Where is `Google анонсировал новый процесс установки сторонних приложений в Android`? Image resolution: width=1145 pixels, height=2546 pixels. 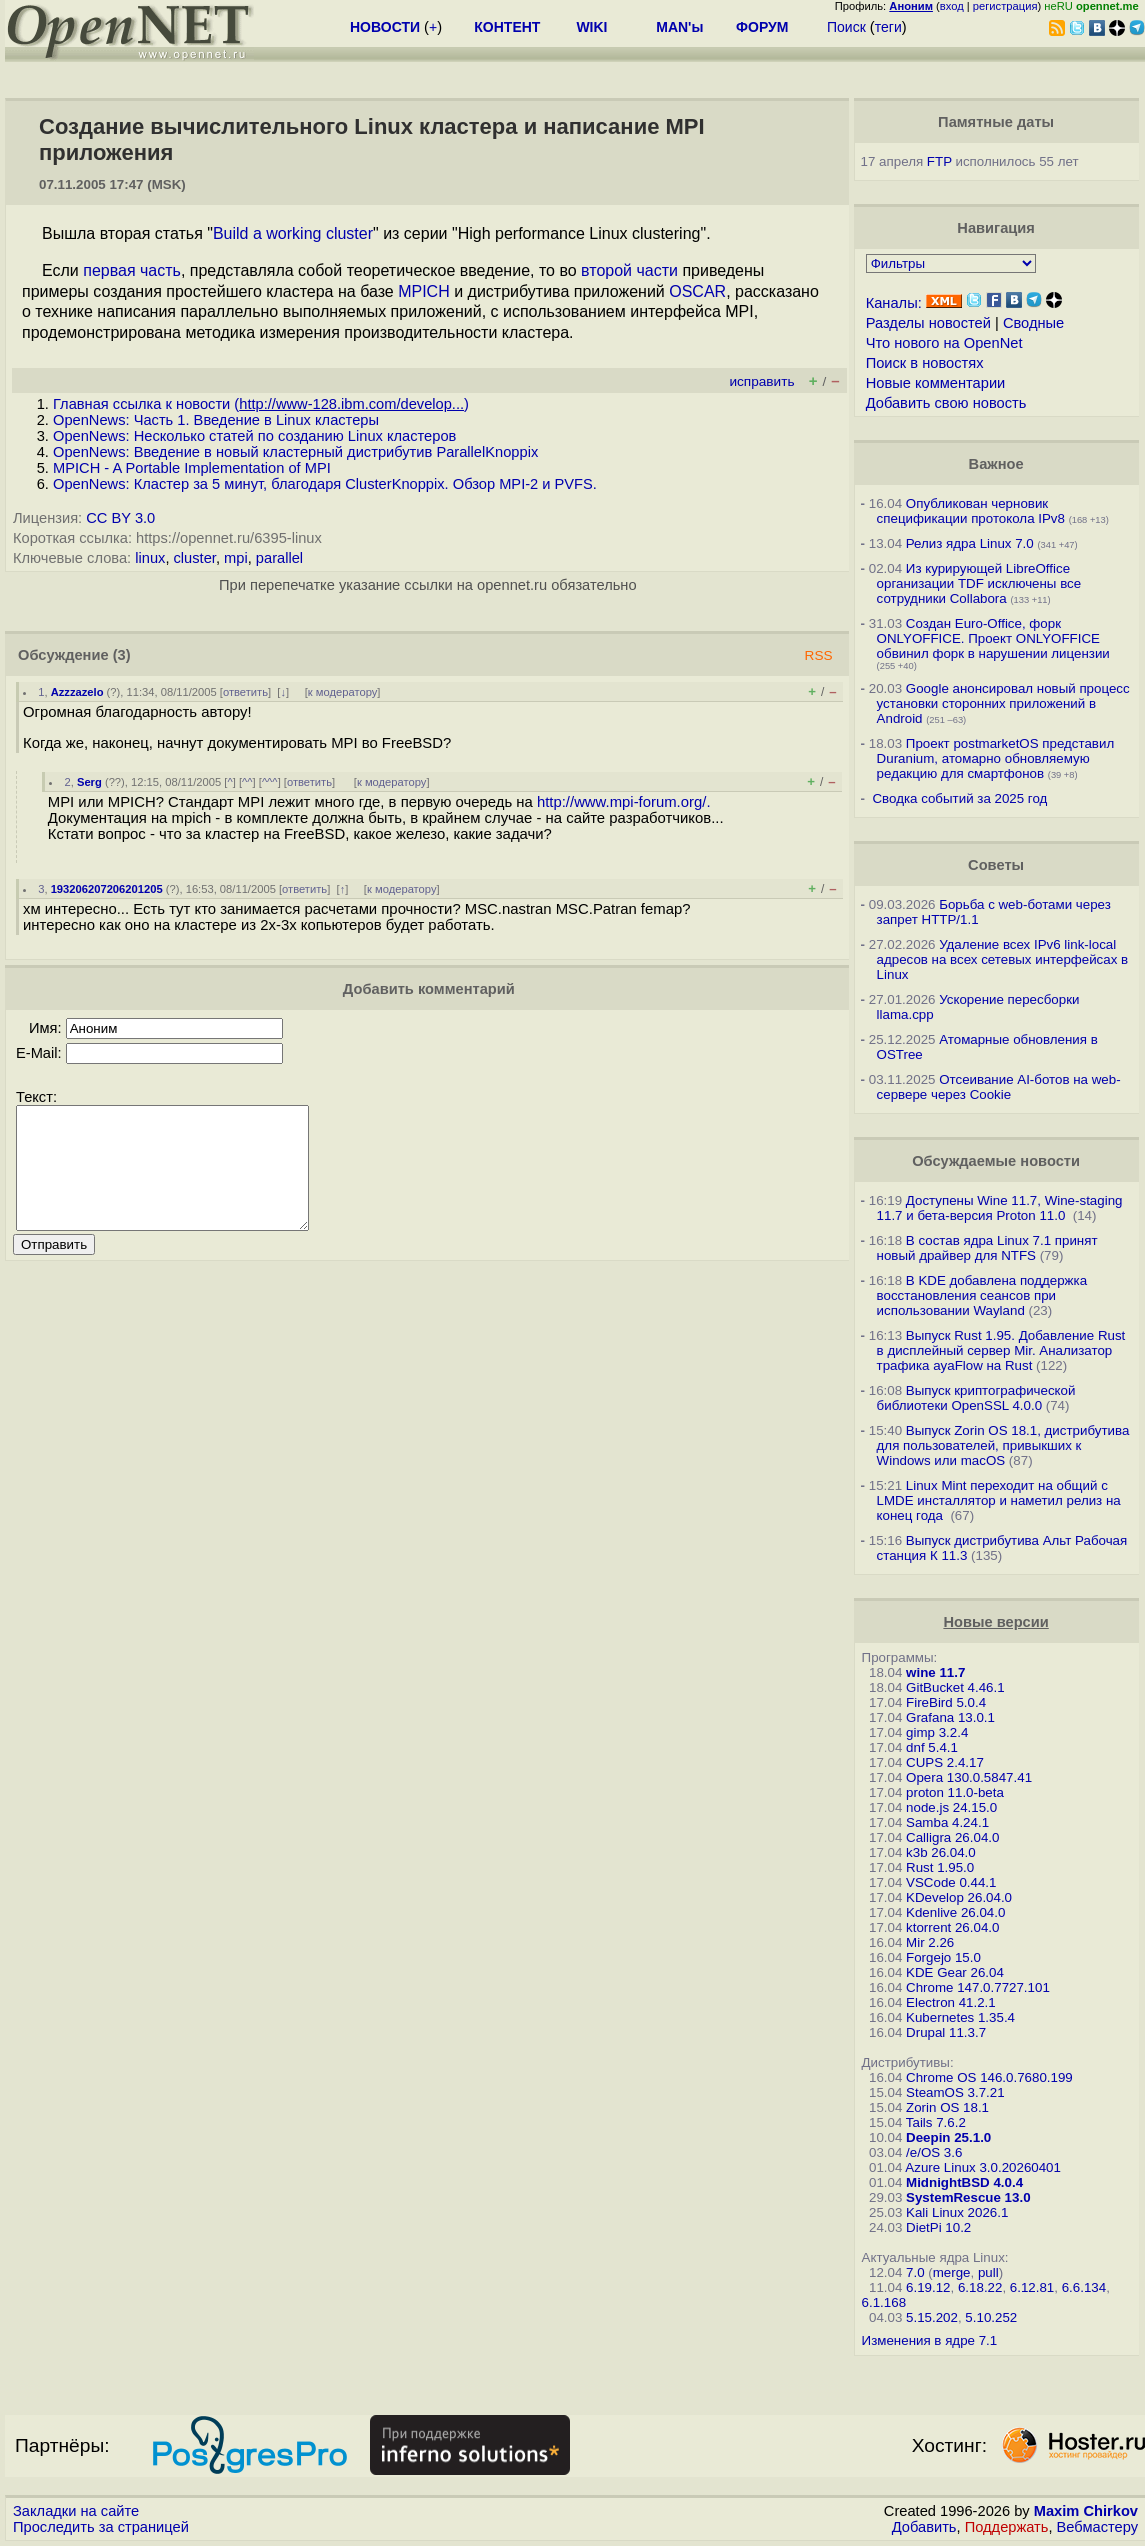
Google анонсировал новый процесс установки сторонних приложений в Android is located at coordinates (1003, 703).